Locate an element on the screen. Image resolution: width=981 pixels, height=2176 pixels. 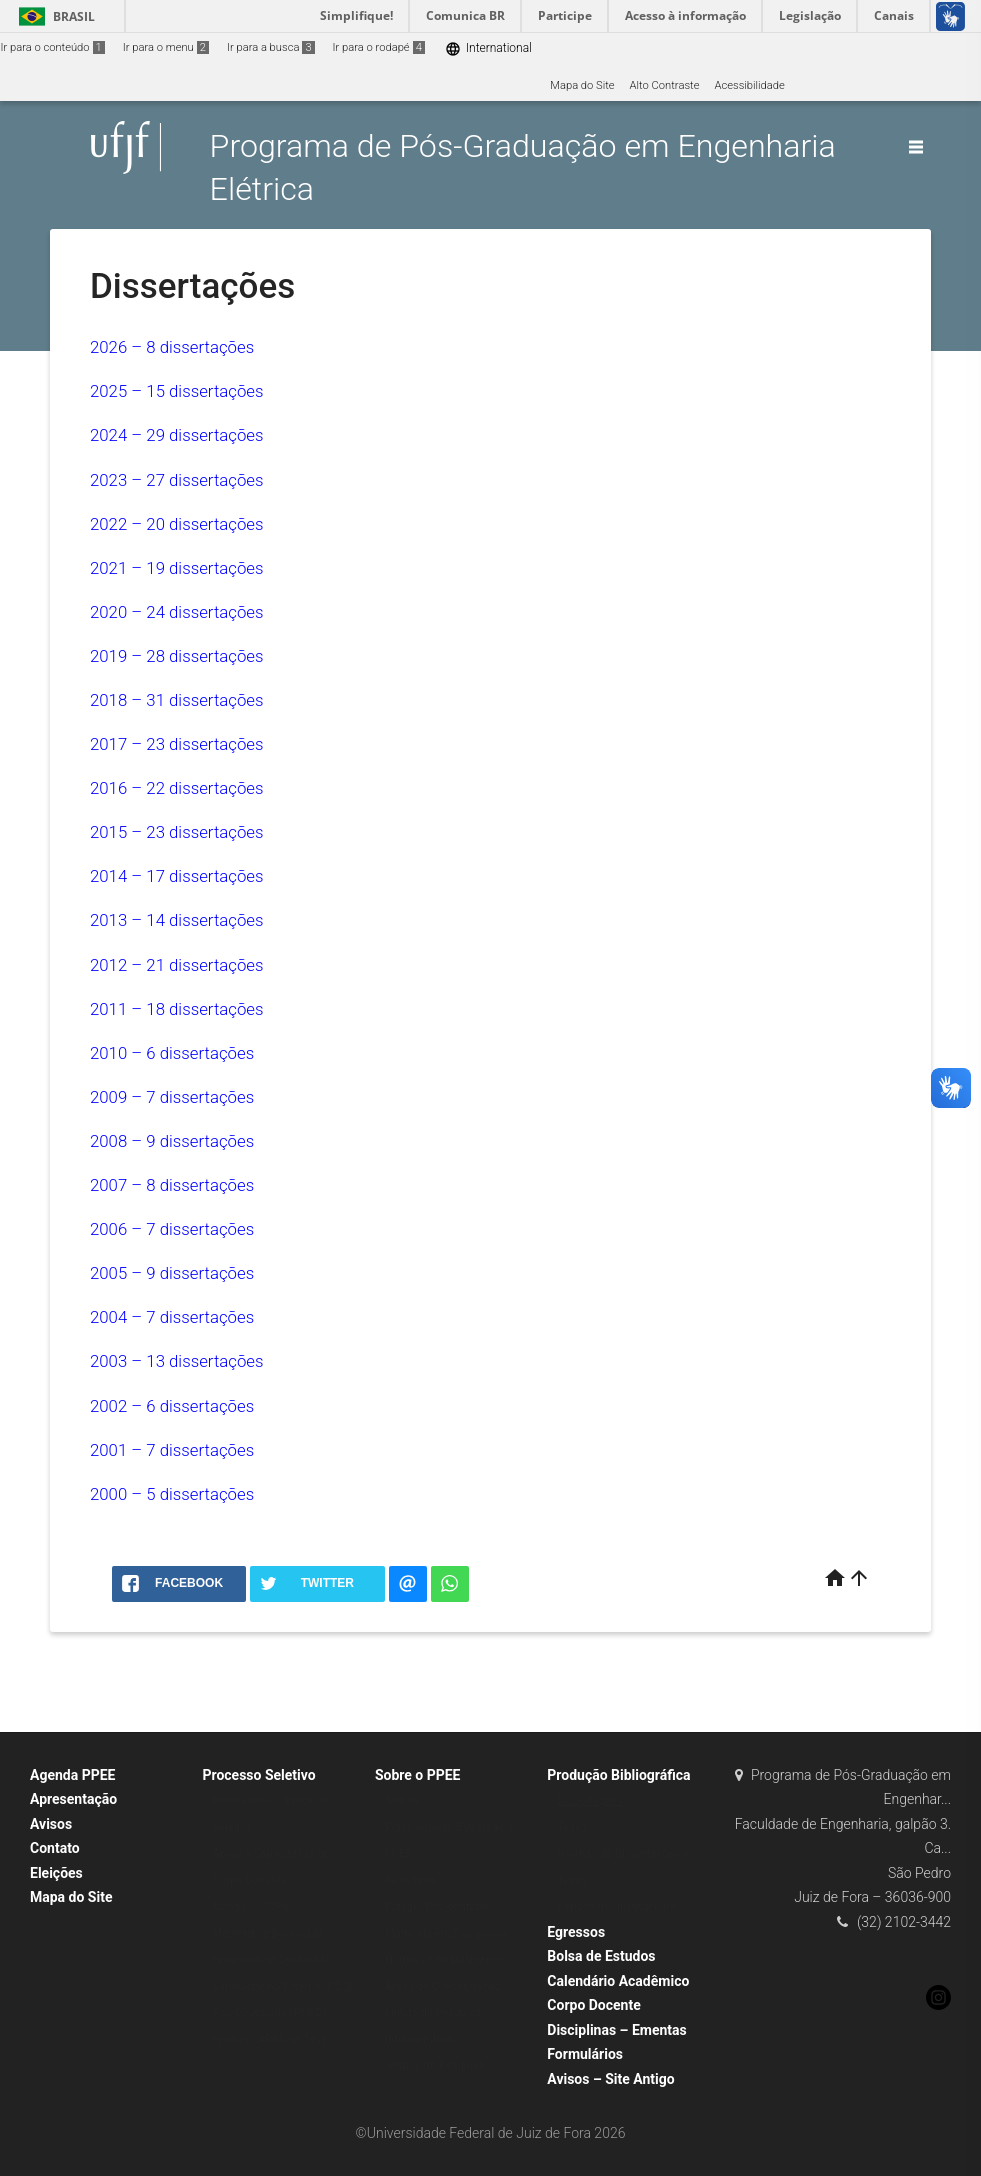
Teses is located at coordinates (572, 1827).